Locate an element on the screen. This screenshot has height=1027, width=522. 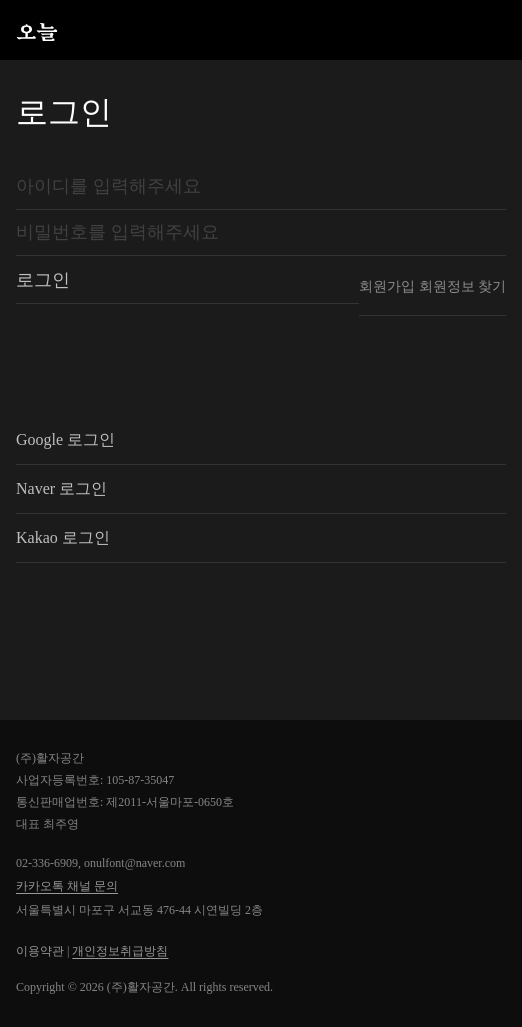
회원정보 찾기 is located at coordinates (463, 286).